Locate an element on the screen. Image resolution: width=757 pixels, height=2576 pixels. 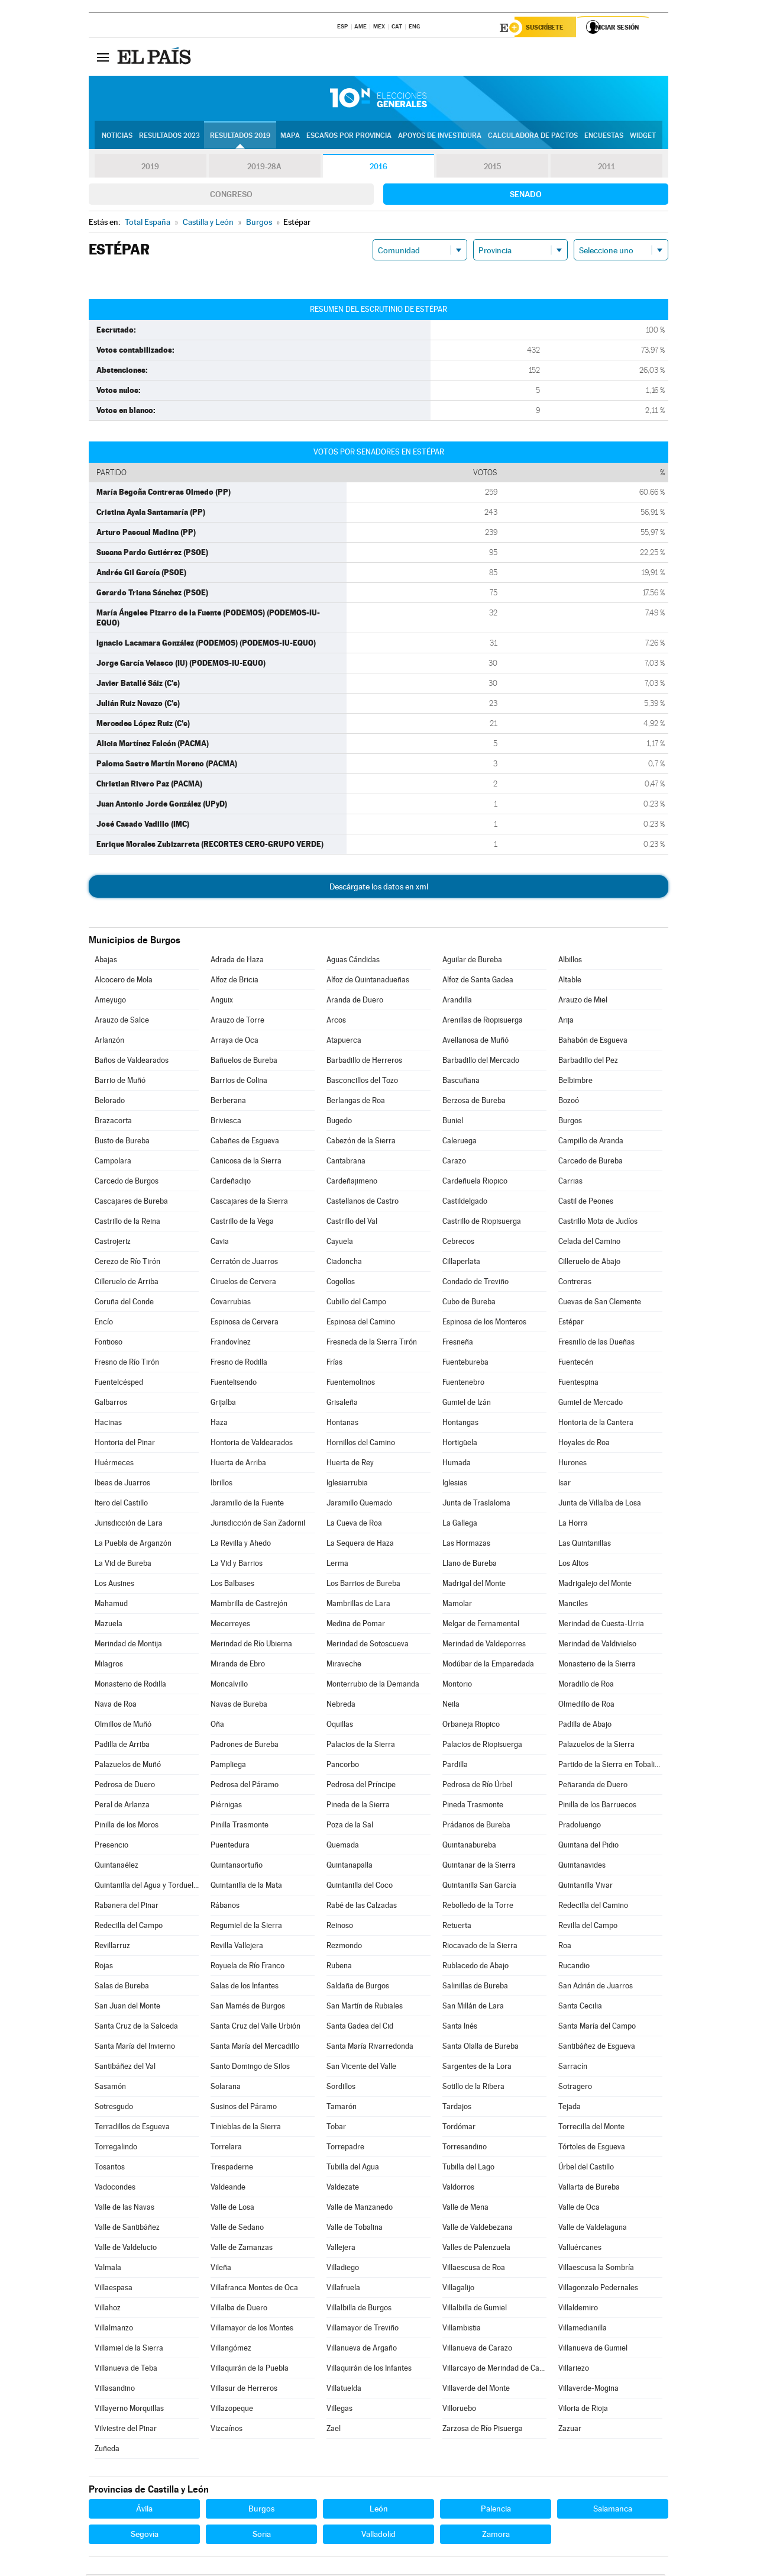
Rabanera del Pinar is located at coordinates (126, 1907).